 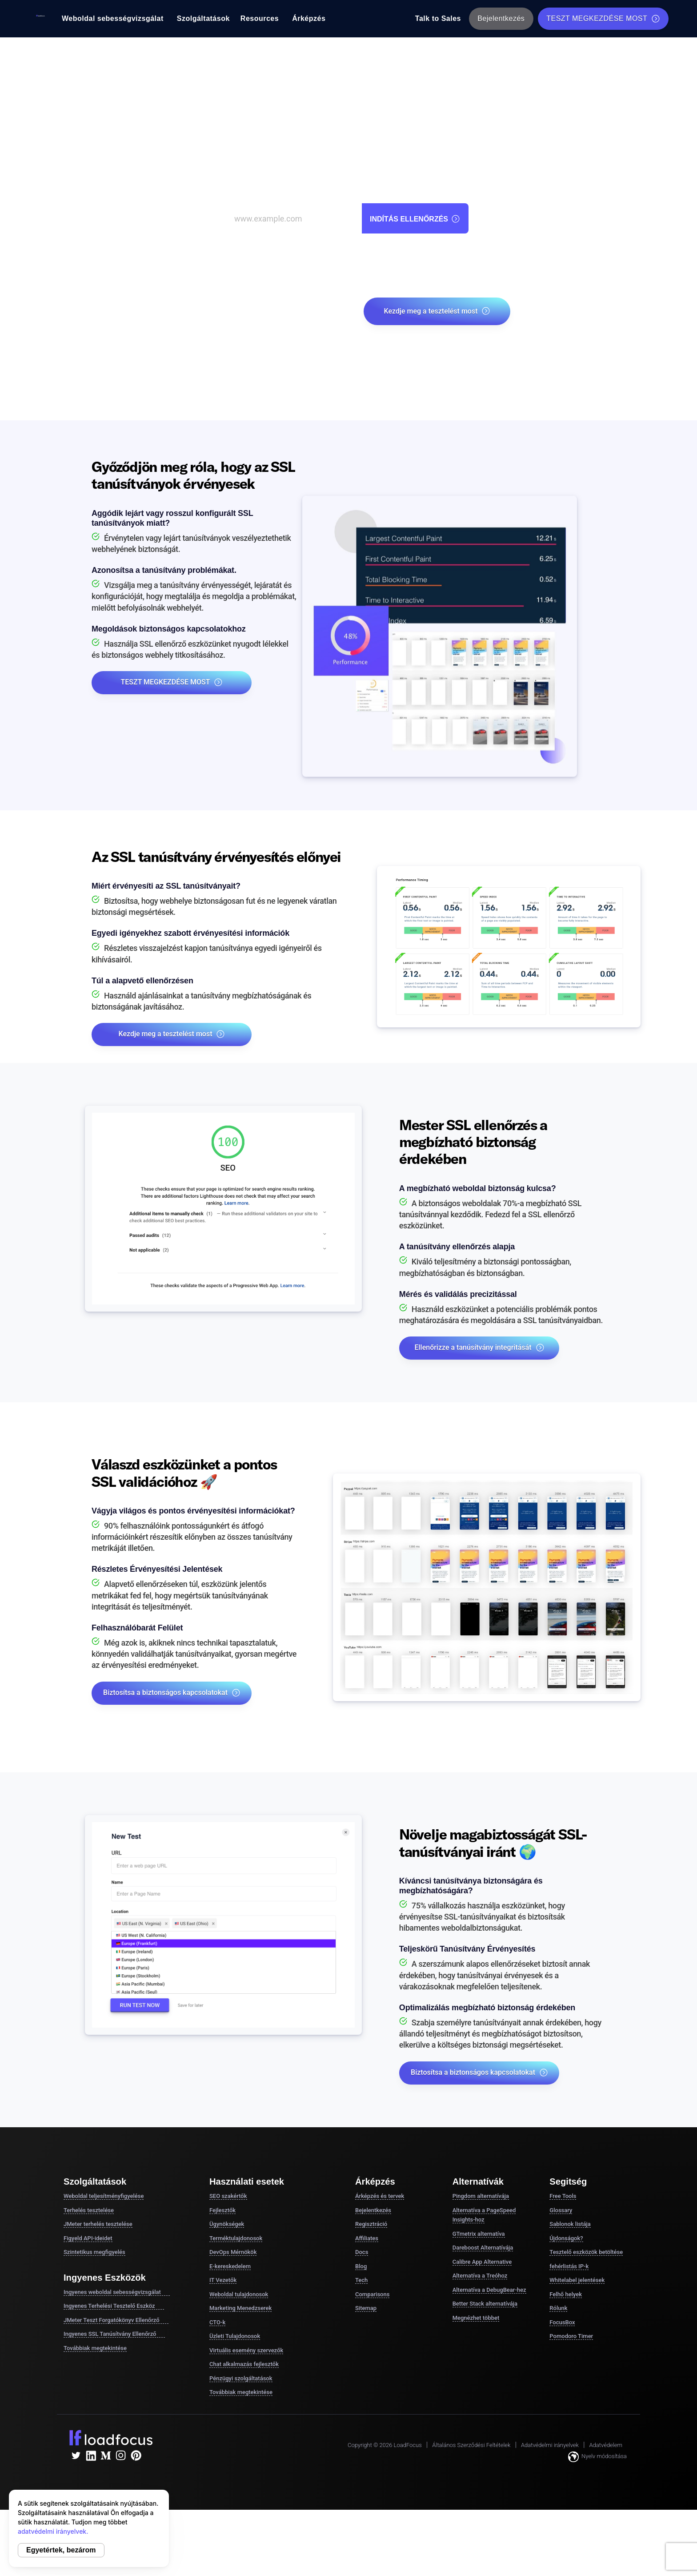 What do you see at coordinates (485, 2303) in the screenshot?
I see `Better Stack alternatívája` at bounding box center [485, 2303].